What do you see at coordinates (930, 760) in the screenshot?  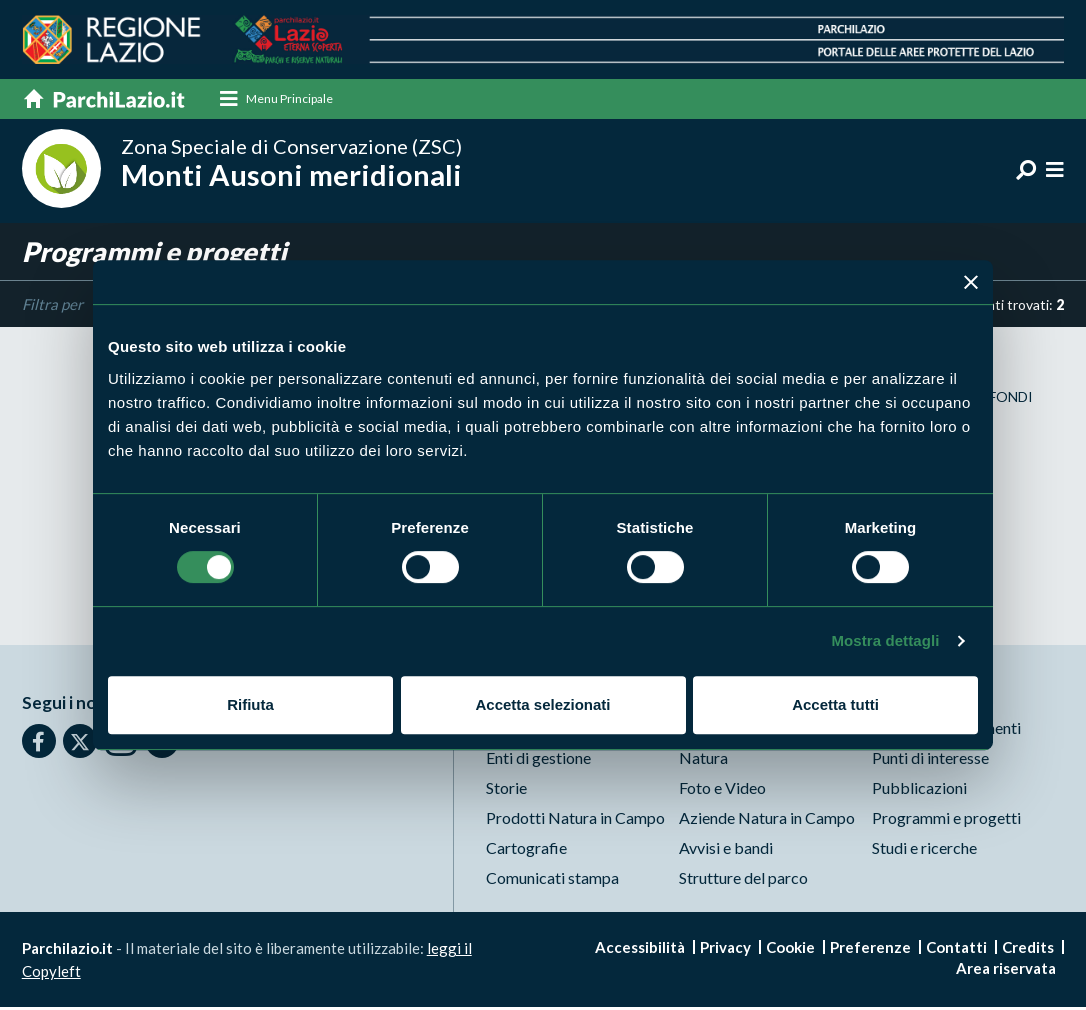 I see `Punti di interesse` at bounding box center [930, 760].